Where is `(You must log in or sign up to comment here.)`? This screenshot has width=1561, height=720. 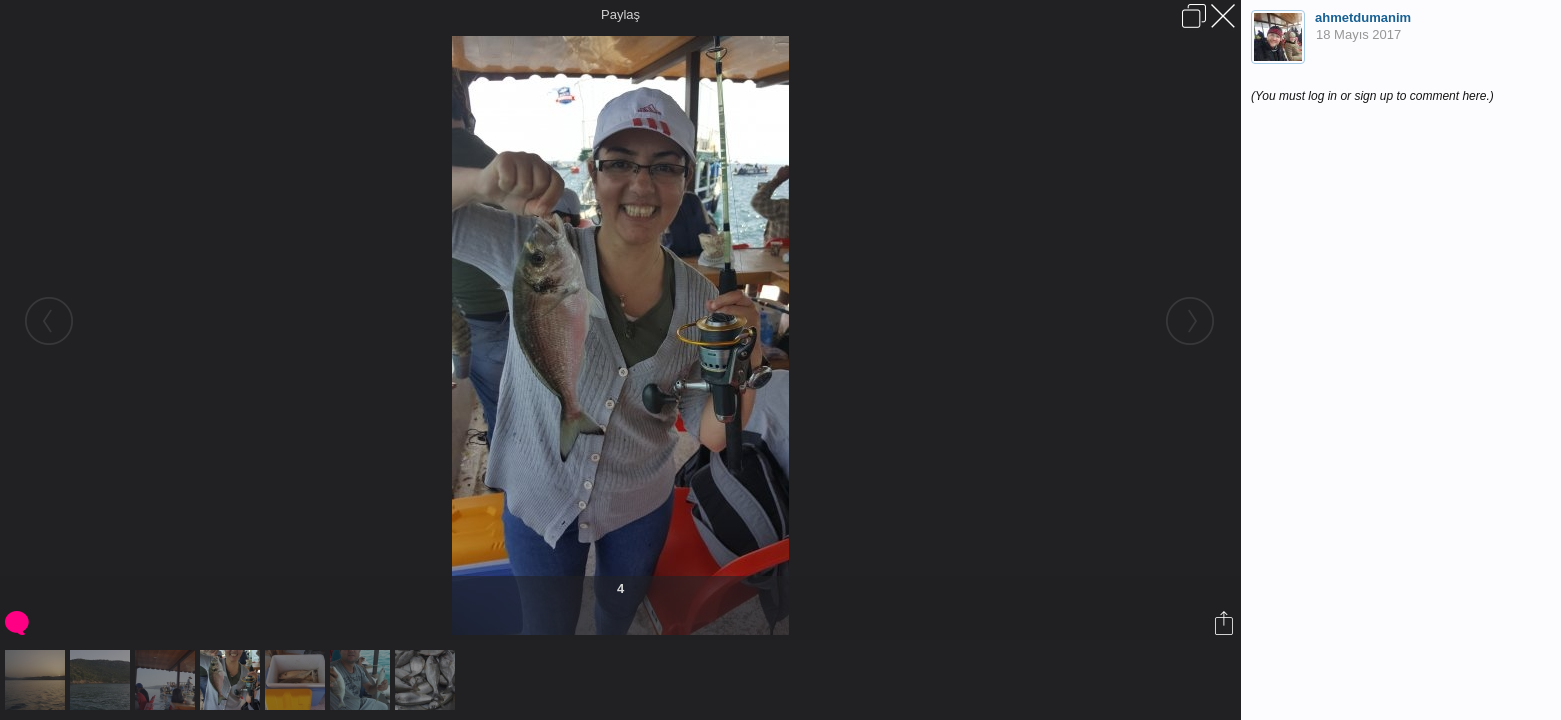
(You must log in or sign up to comment here.) is located at coordinates (1372, 96).